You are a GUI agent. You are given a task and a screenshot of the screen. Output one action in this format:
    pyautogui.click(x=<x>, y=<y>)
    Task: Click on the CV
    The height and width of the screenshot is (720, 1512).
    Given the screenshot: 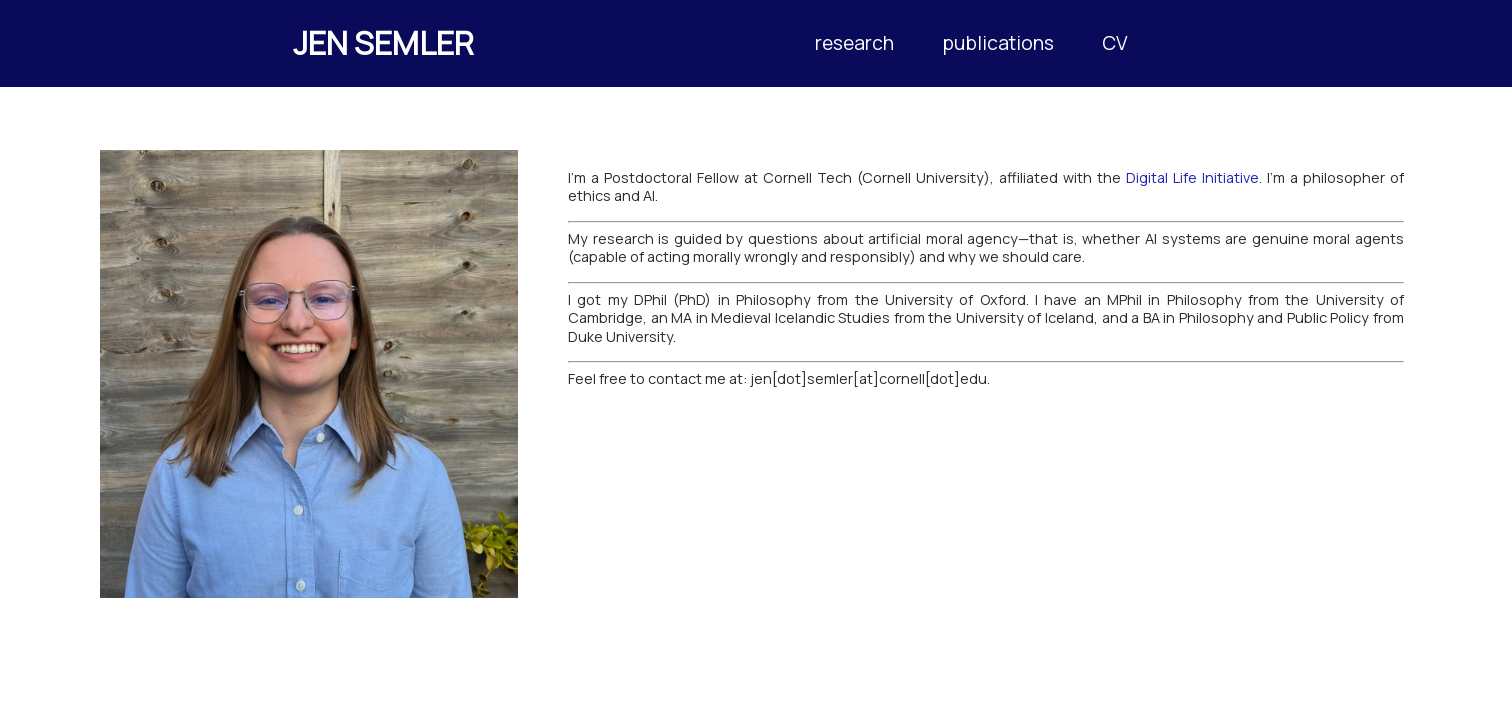 What is the action you would take?
    pyautogui.click(x=1115, y=43)
    